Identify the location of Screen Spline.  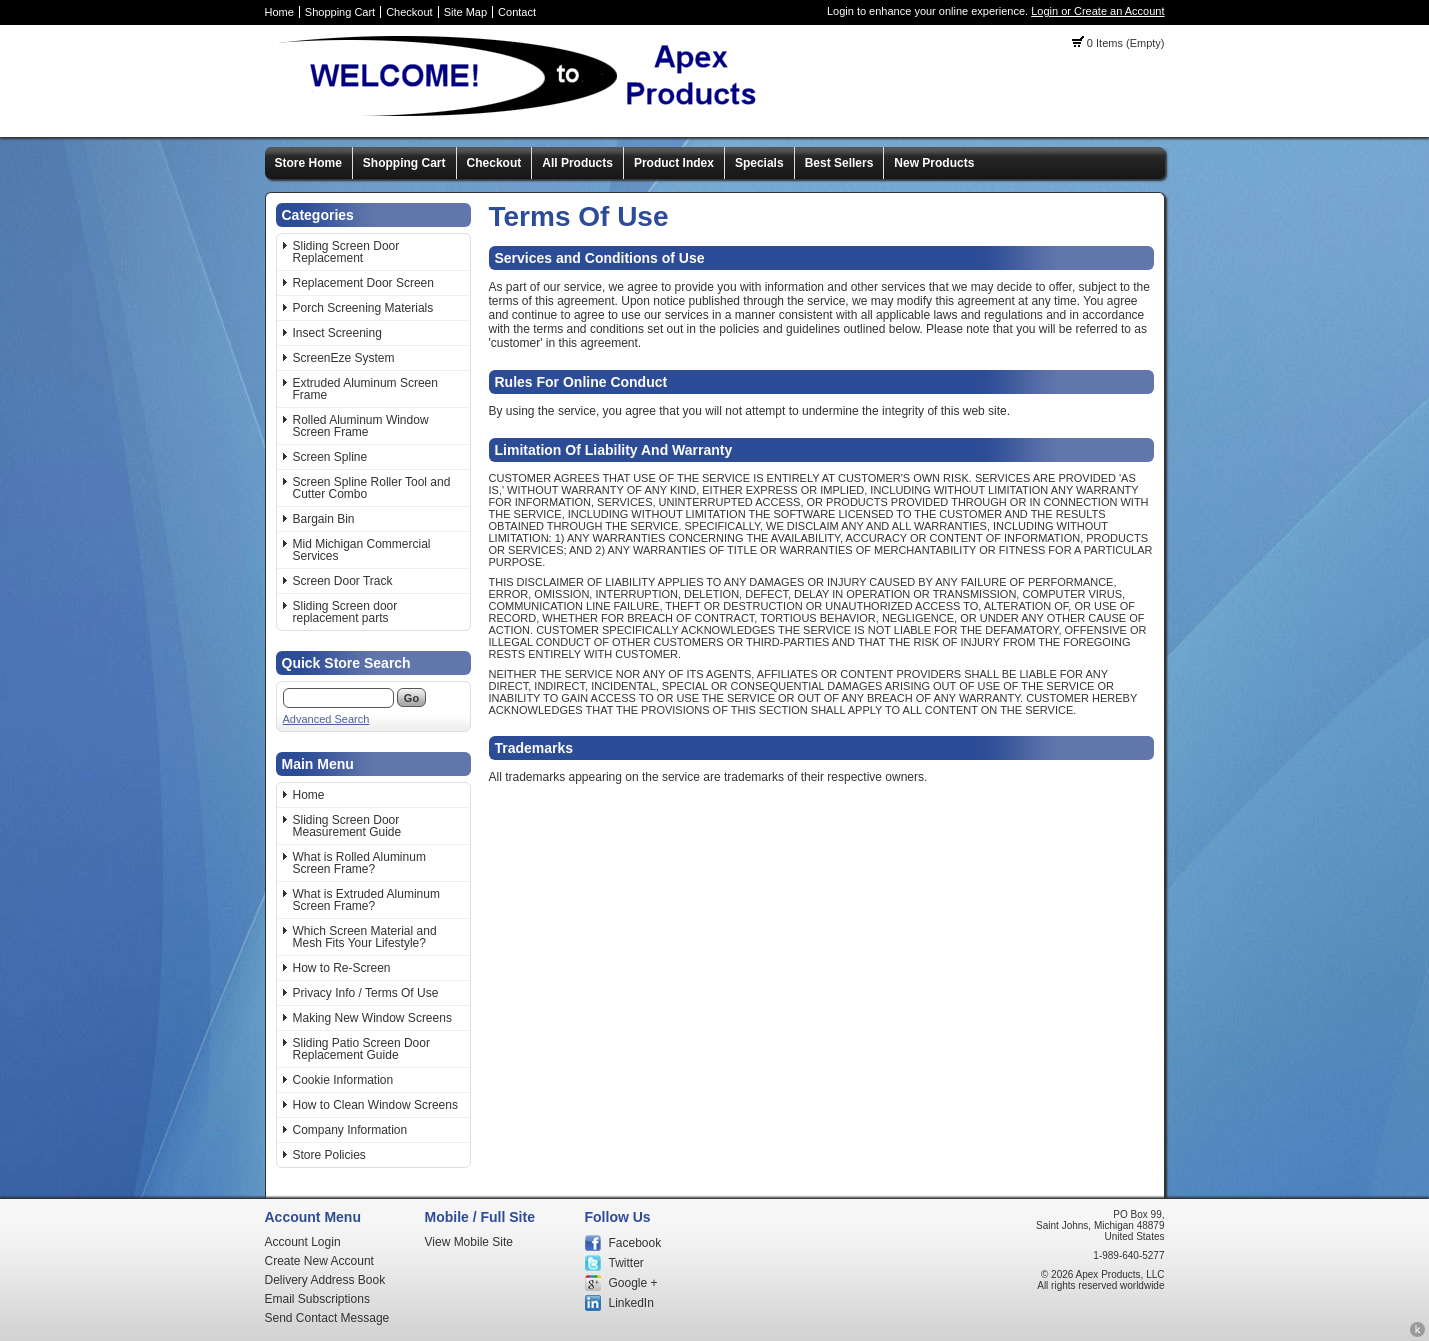
(330, 457).